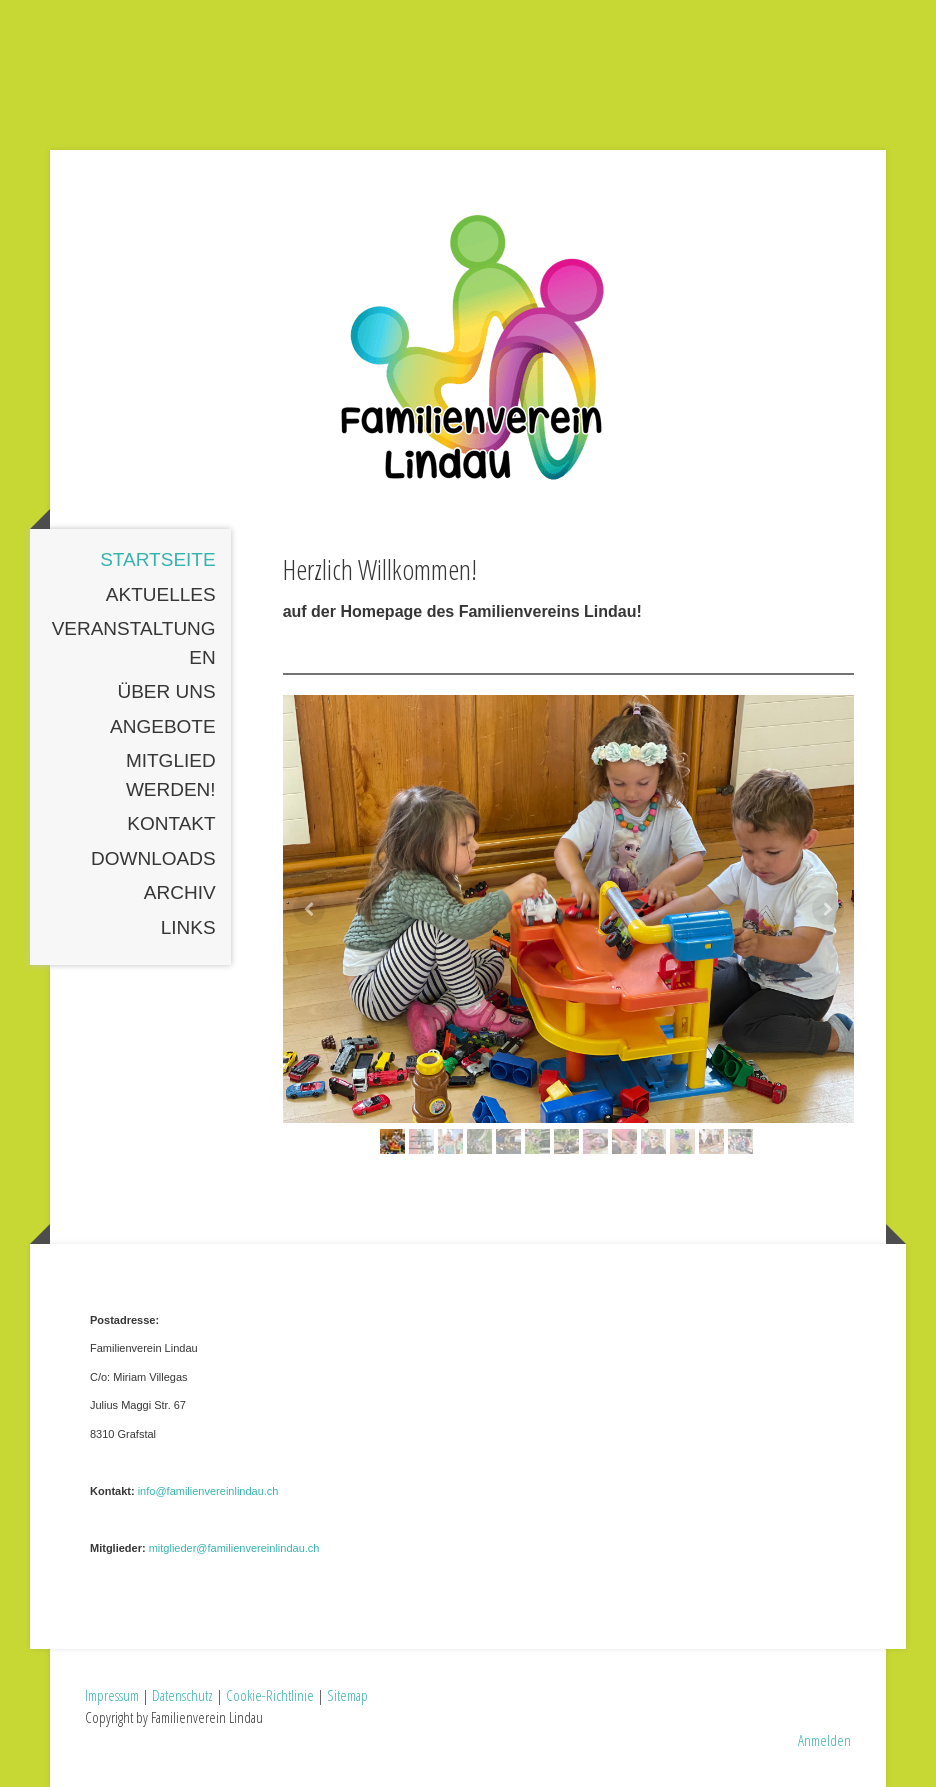 Image resolution: width=936 pixels, height=1787 pixels. I want to click on Impressum, so click(112, 1695).